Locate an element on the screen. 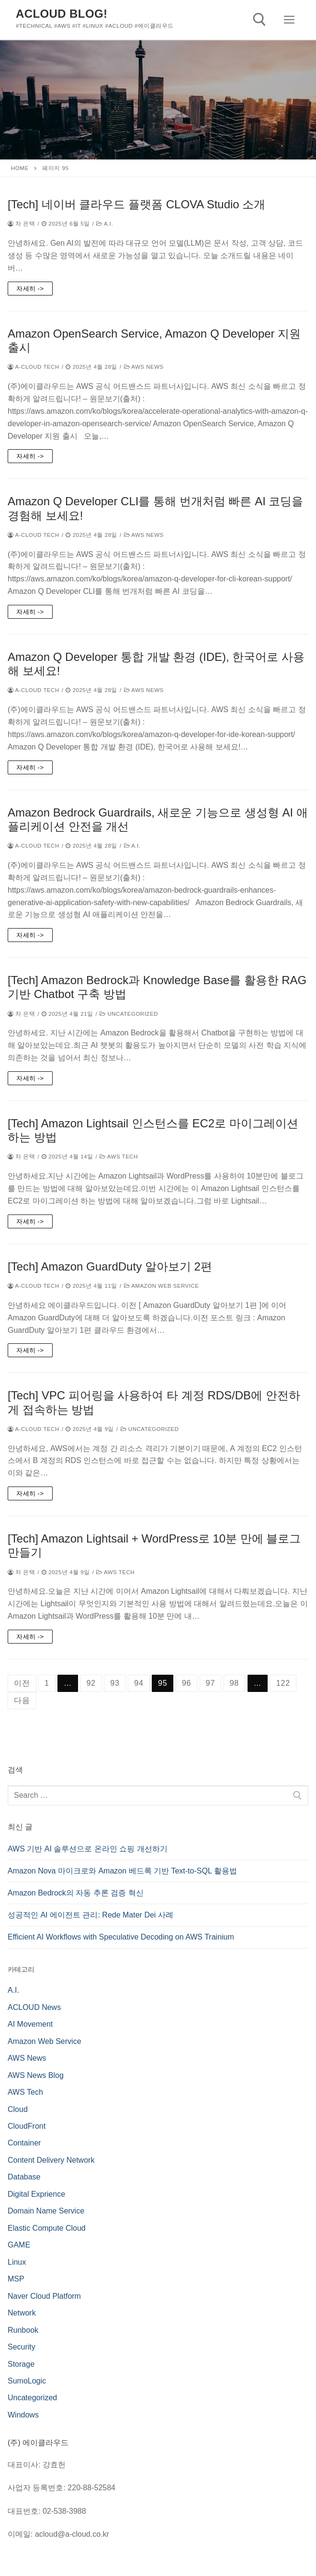 The height and width of the screenshot is (2576, 316). 96 is located at coordinates (186, 1683).